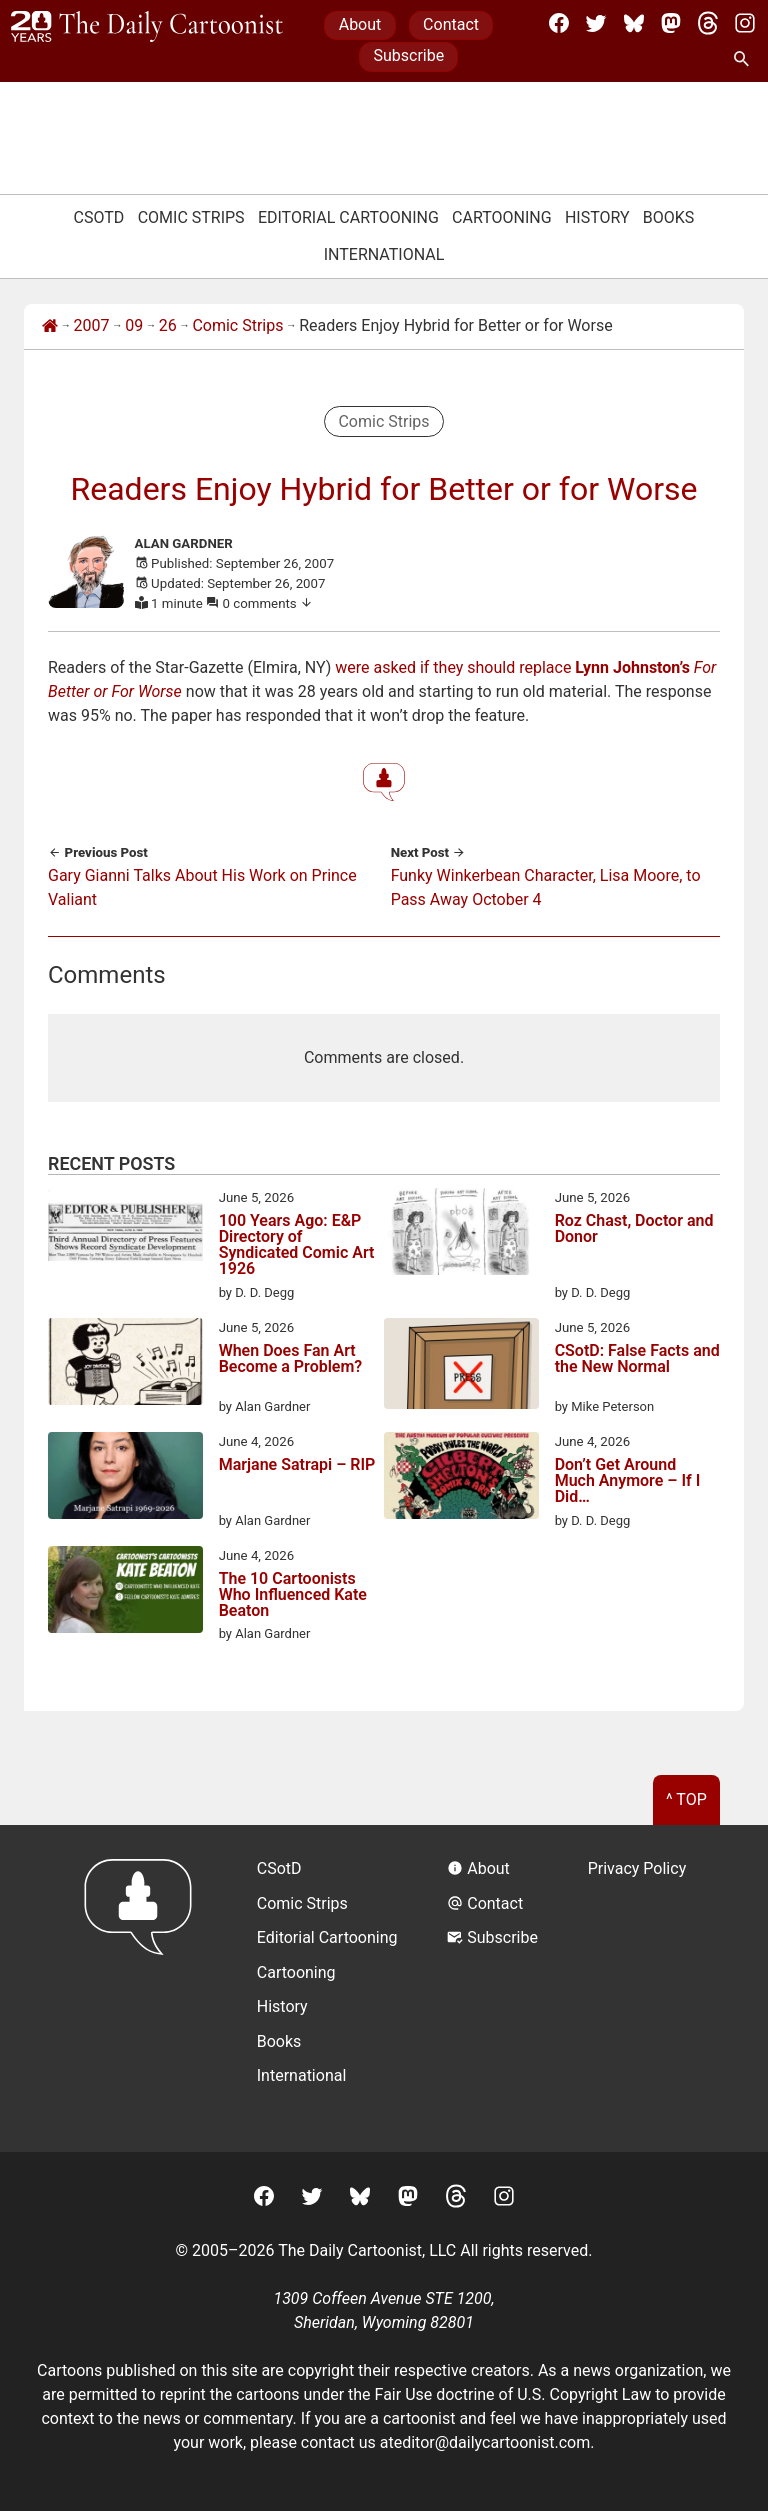 The image size is (768, 2511). I want to click on Privacy Policy, so click(637, 1868).